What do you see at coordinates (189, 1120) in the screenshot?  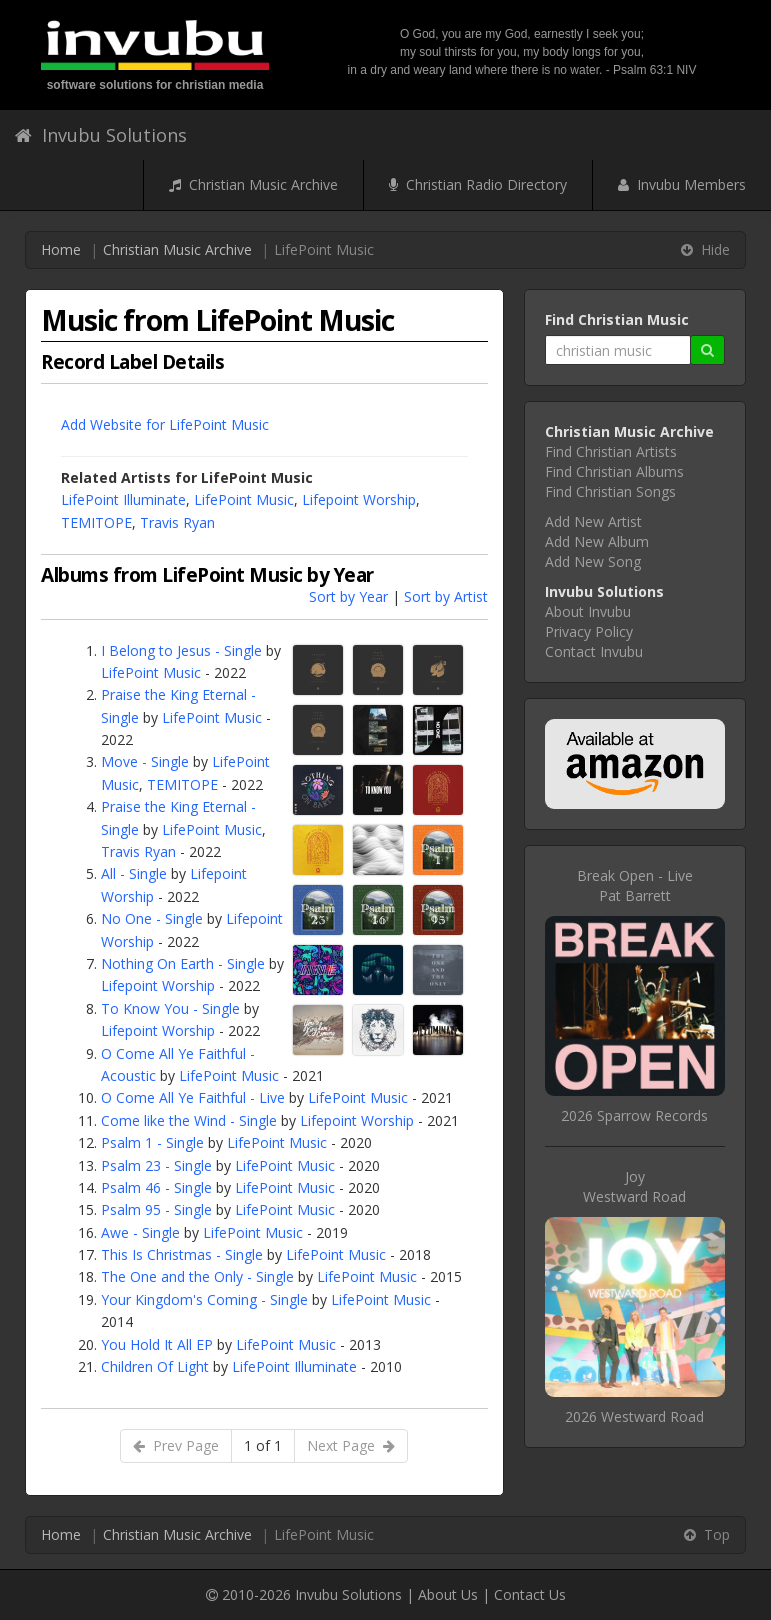 I see `Come like the Wind - Single` at bounding box center [189, 1120].